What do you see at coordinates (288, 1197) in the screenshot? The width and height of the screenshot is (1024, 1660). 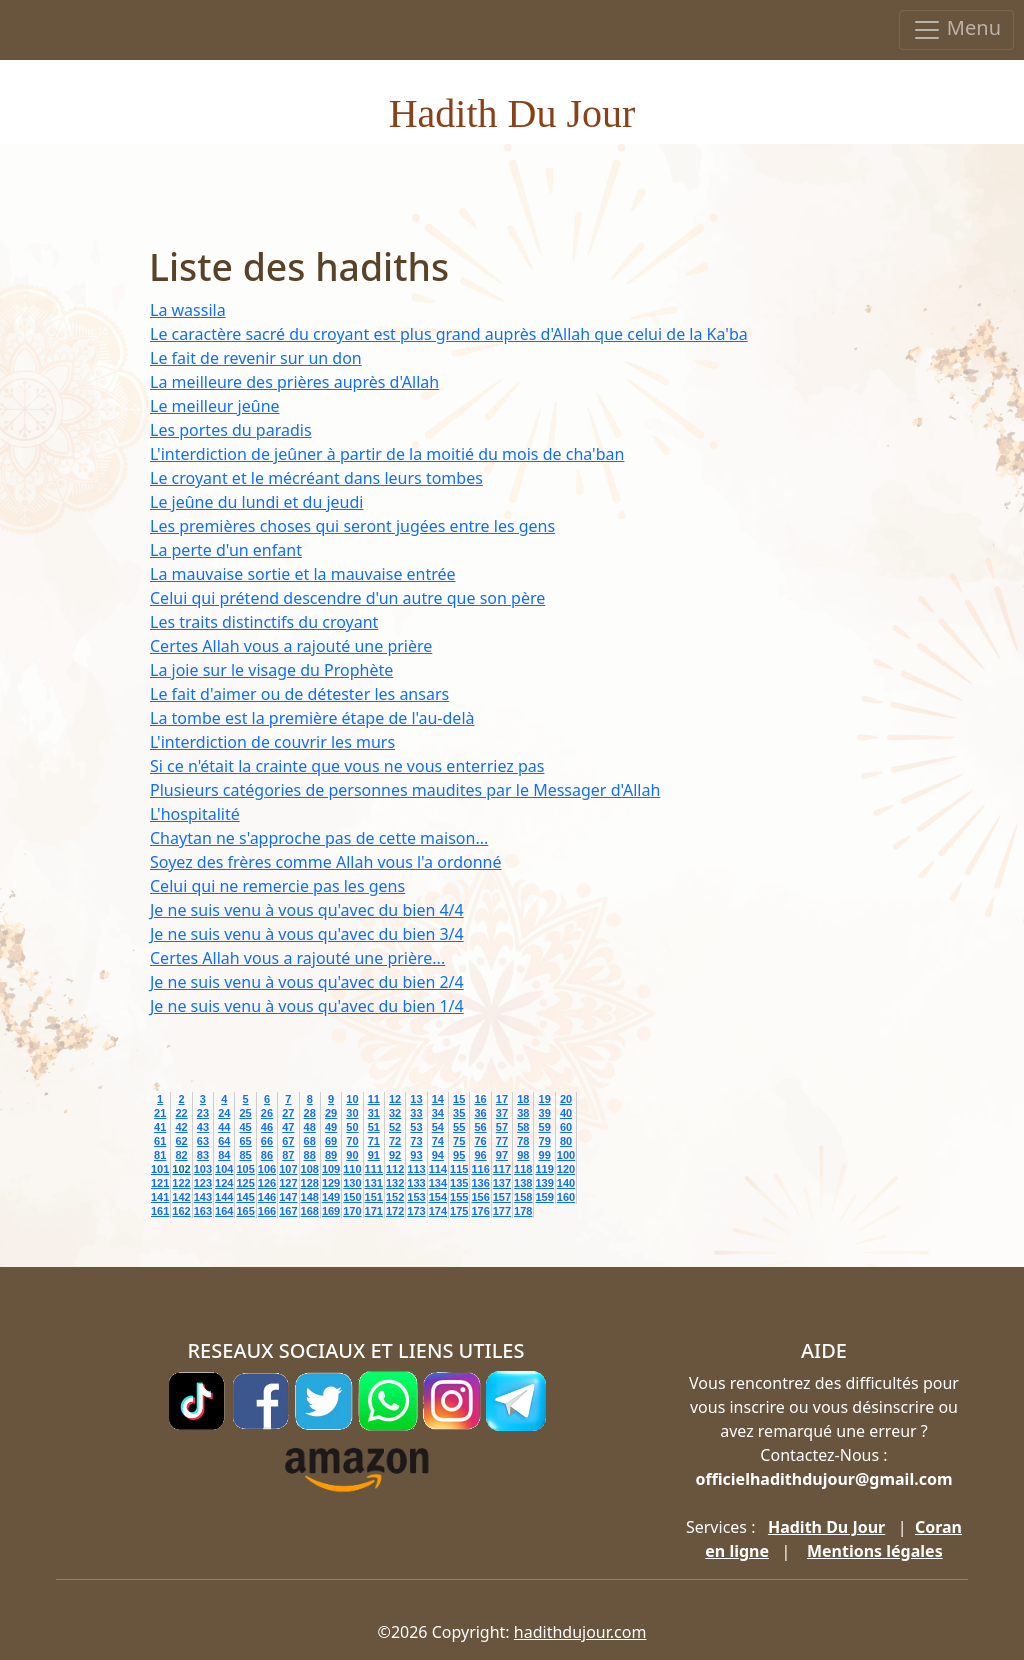 I see `147` at bounding box center [288, 1197].